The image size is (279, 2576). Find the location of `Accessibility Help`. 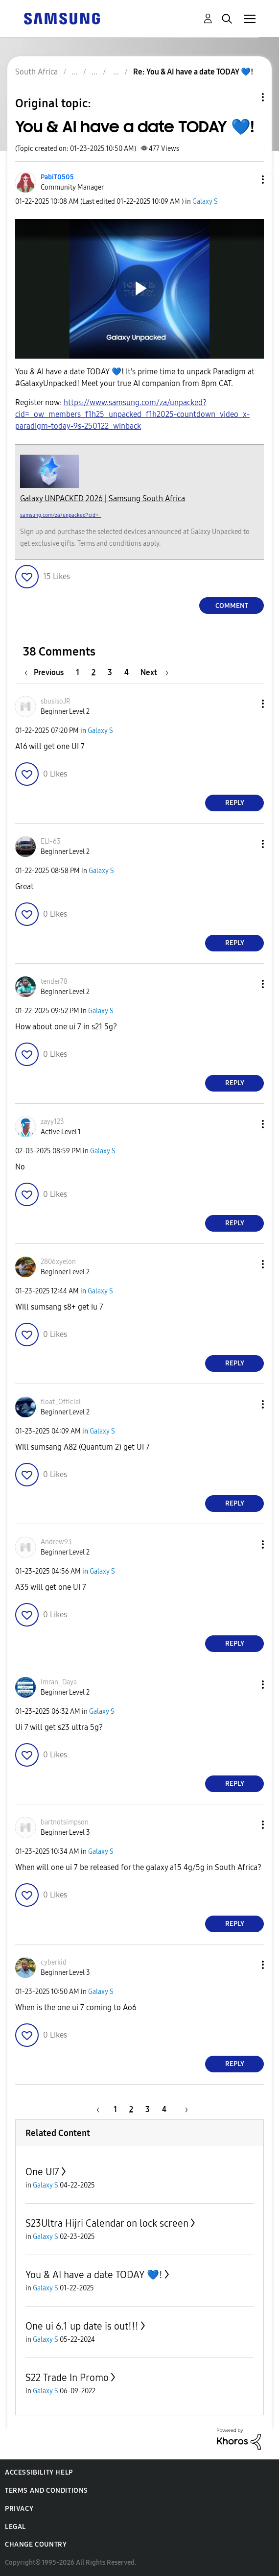

Accessibility Help is located at coordinates (39, 2472).